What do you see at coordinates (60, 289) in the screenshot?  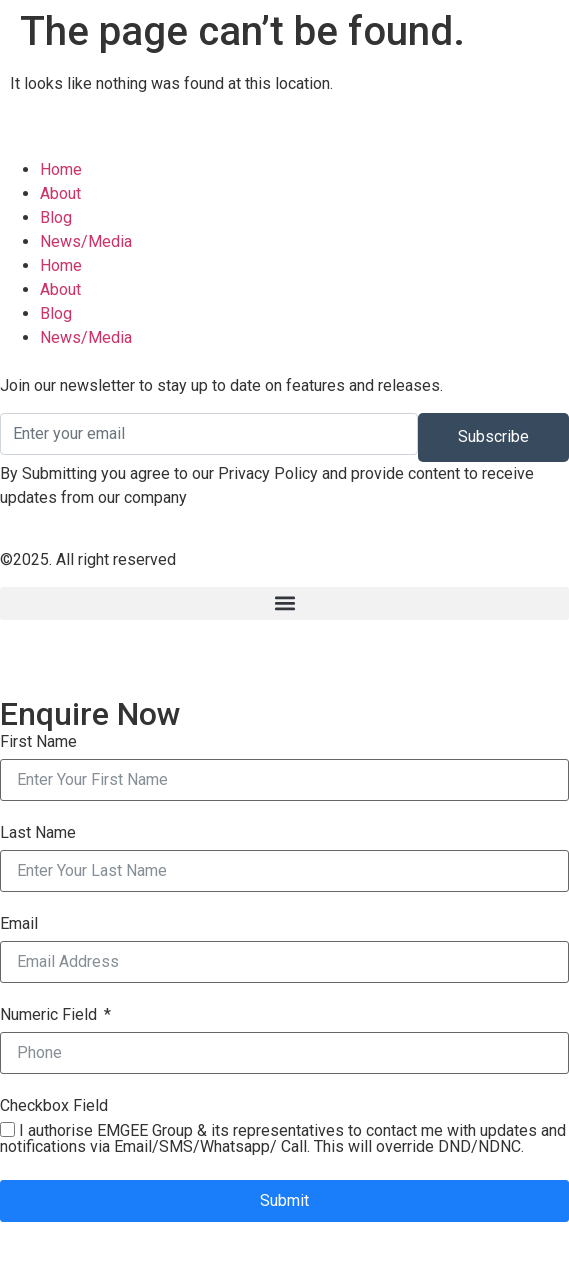 I see `About` at bounding box center [60, 289].